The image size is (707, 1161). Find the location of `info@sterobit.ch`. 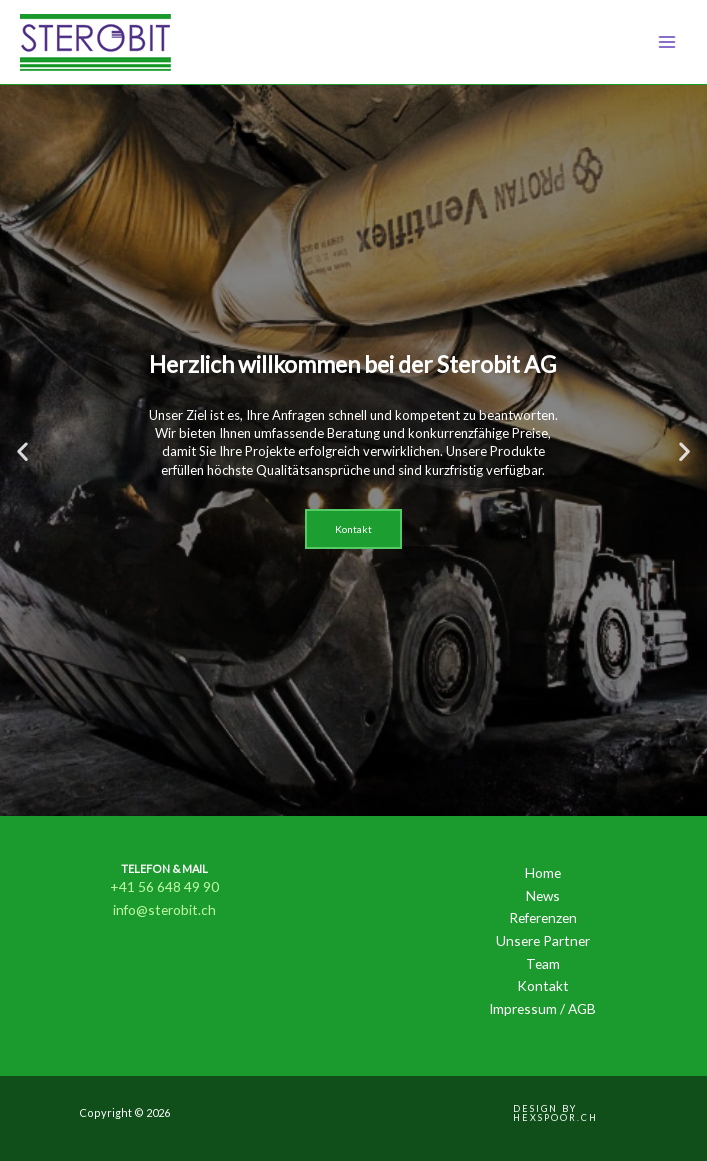

info@sterobit.ch is located at coordinates (164, 909).